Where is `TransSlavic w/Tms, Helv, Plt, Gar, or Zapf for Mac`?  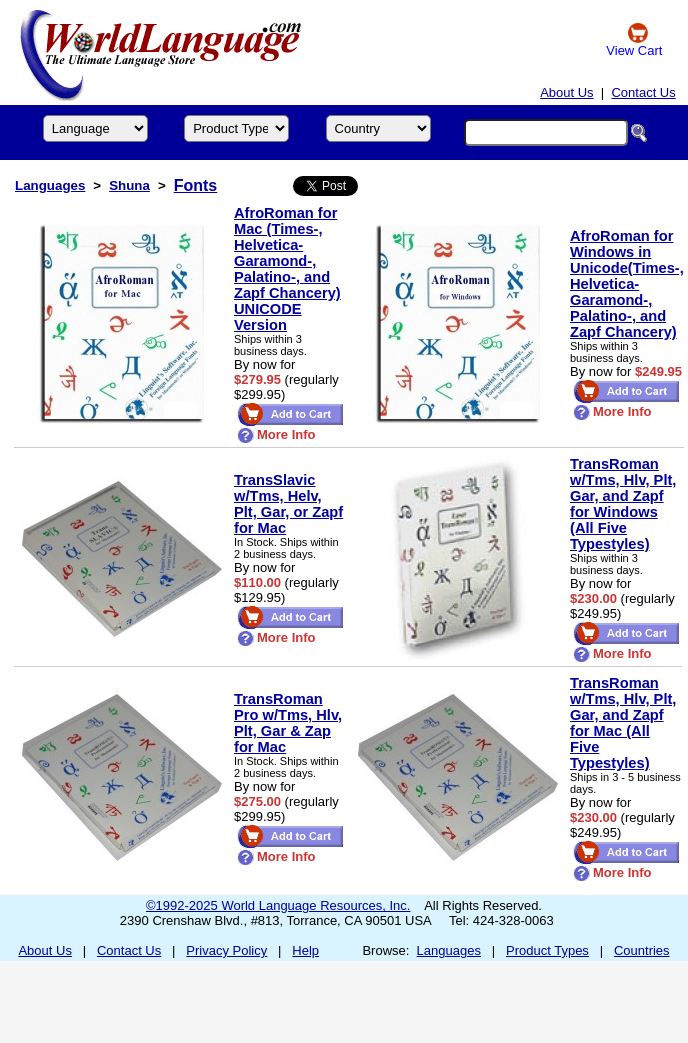
TransSlavic w/Tms, Helv, Plt, Gar, or Zapf for Mac is located at coordinates (288, 504).